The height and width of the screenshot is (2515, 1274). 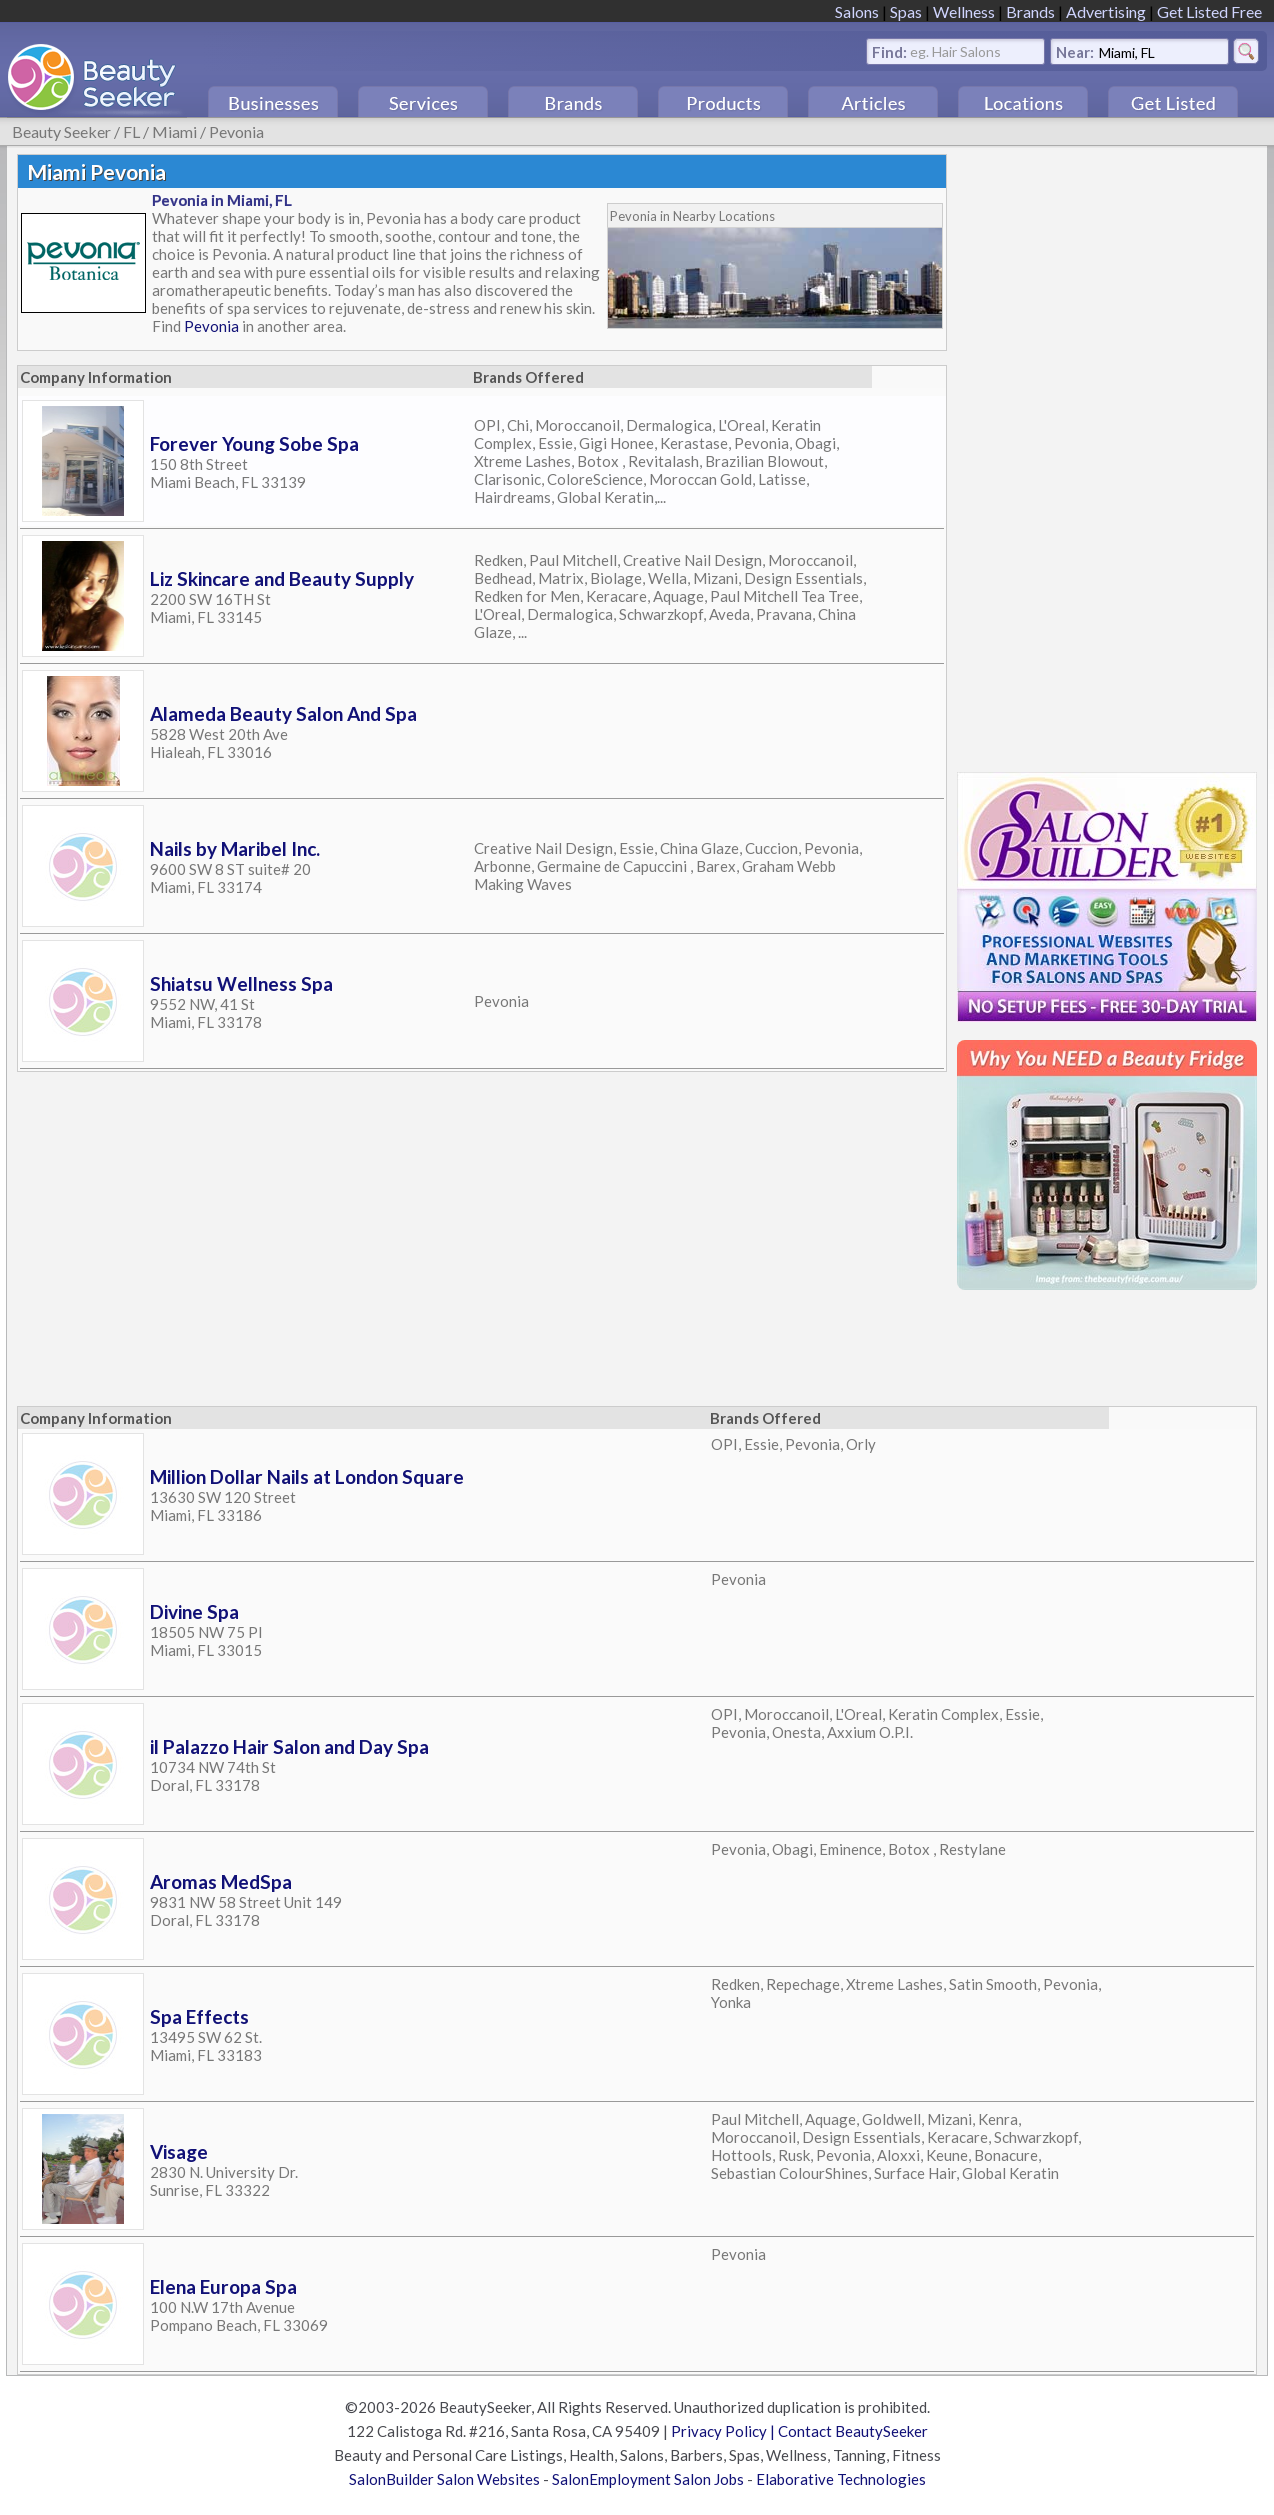 I want to click on Wellness, so click(x=964, y=11).